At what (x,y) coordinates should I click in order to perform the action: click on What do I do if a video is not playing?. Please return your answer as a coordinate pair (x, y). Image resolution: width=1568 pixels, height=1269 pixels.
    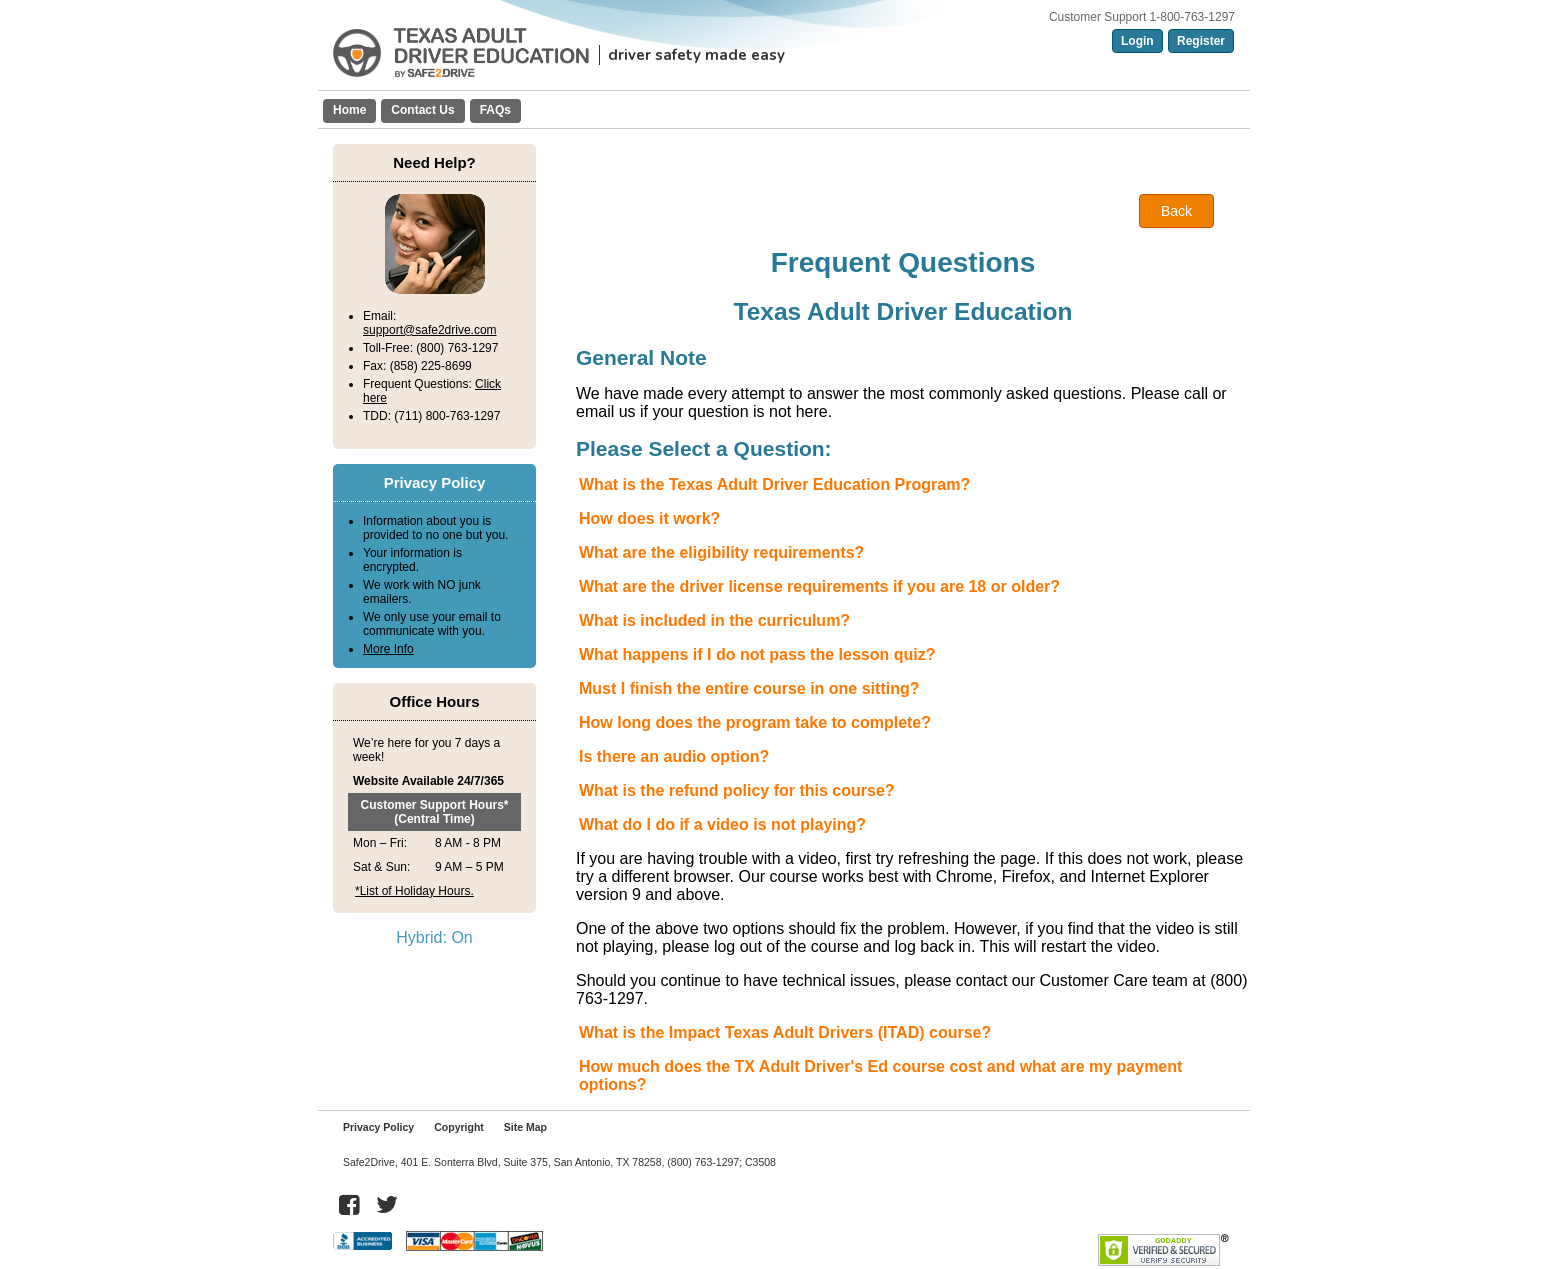
    Looking at the image, I should click on (722, 824).